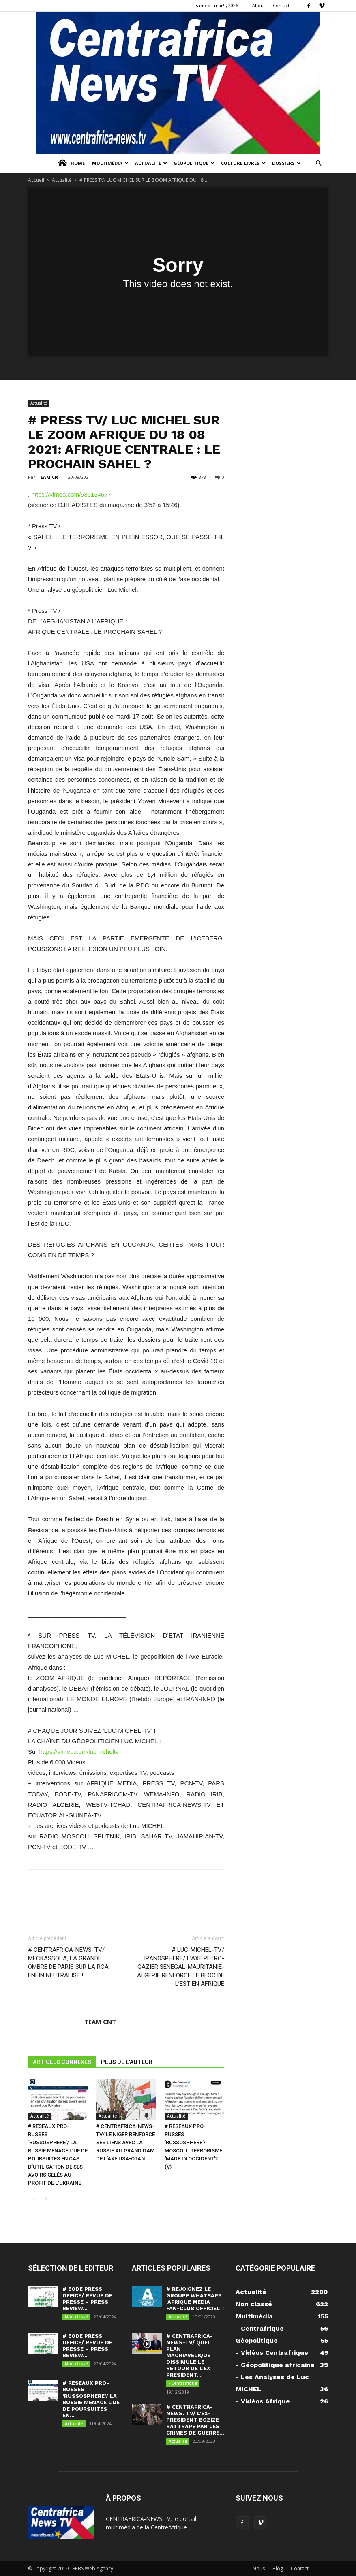  Describe the element at coordinates (180, 1966) in the screenshot. I see `# LUC-MICHEL-TV/ IRANOSPHERE/ L’AXE PETRO-GAZIER SENEGAL-MAURITANIE-ALGERIE RENFORCE LE BLOC DE L’EST EN AFRIQUE` at that location.